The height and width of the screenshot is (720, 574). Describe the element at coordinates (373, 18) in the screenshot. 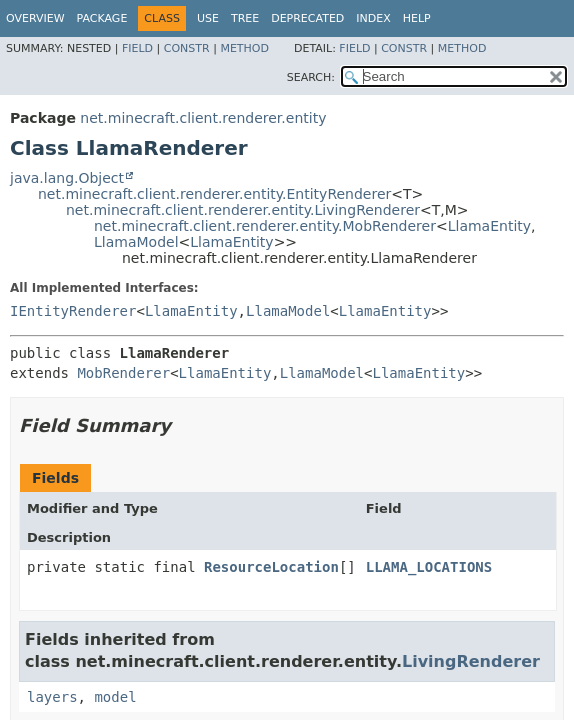

I see `Index` at that location.